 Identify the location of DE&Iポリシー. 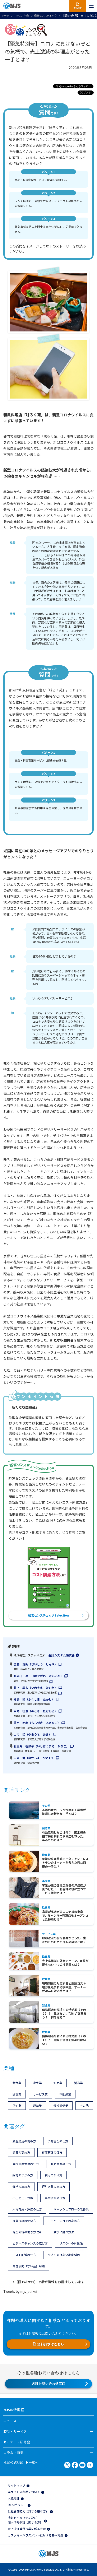
(17, 2505).